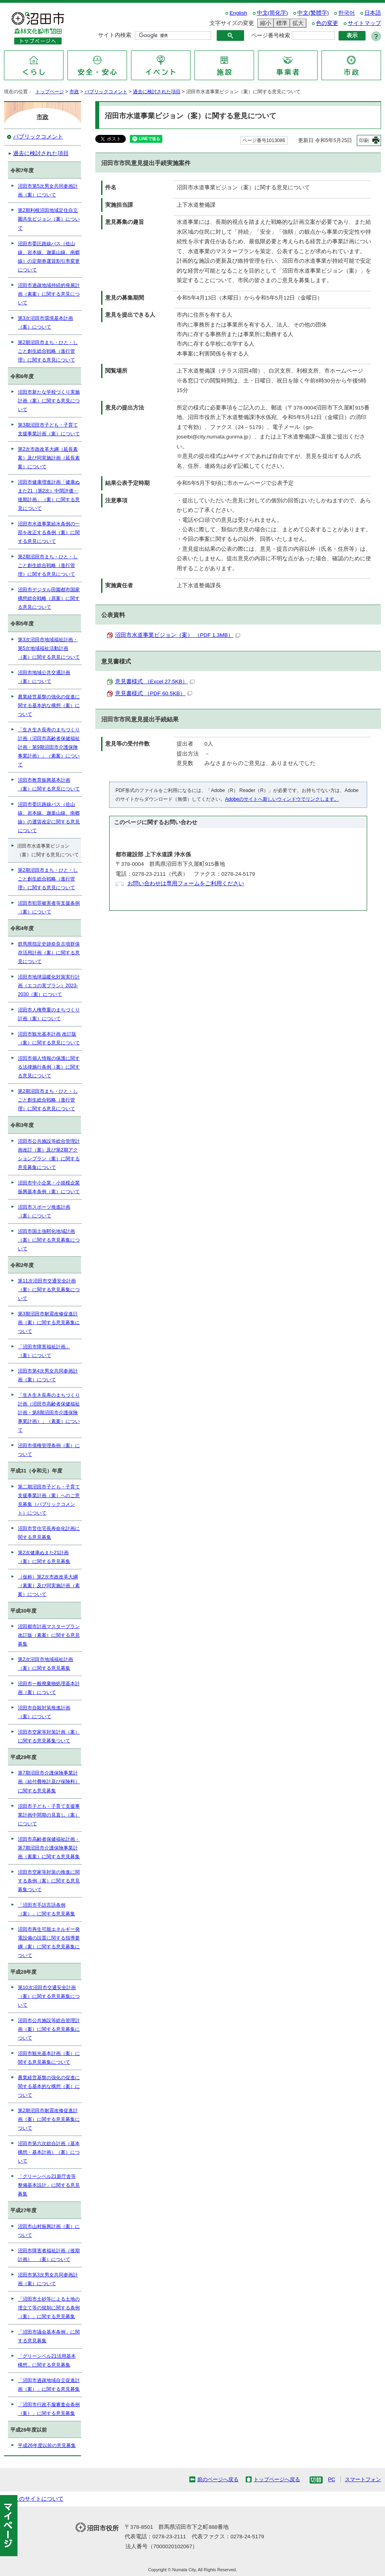  What do you see at coordinates (49, 429) in the screenshot?
I see `第3期沼田市子ども・子育て支援事業計画（案）について` at bounding box center [49, 429].